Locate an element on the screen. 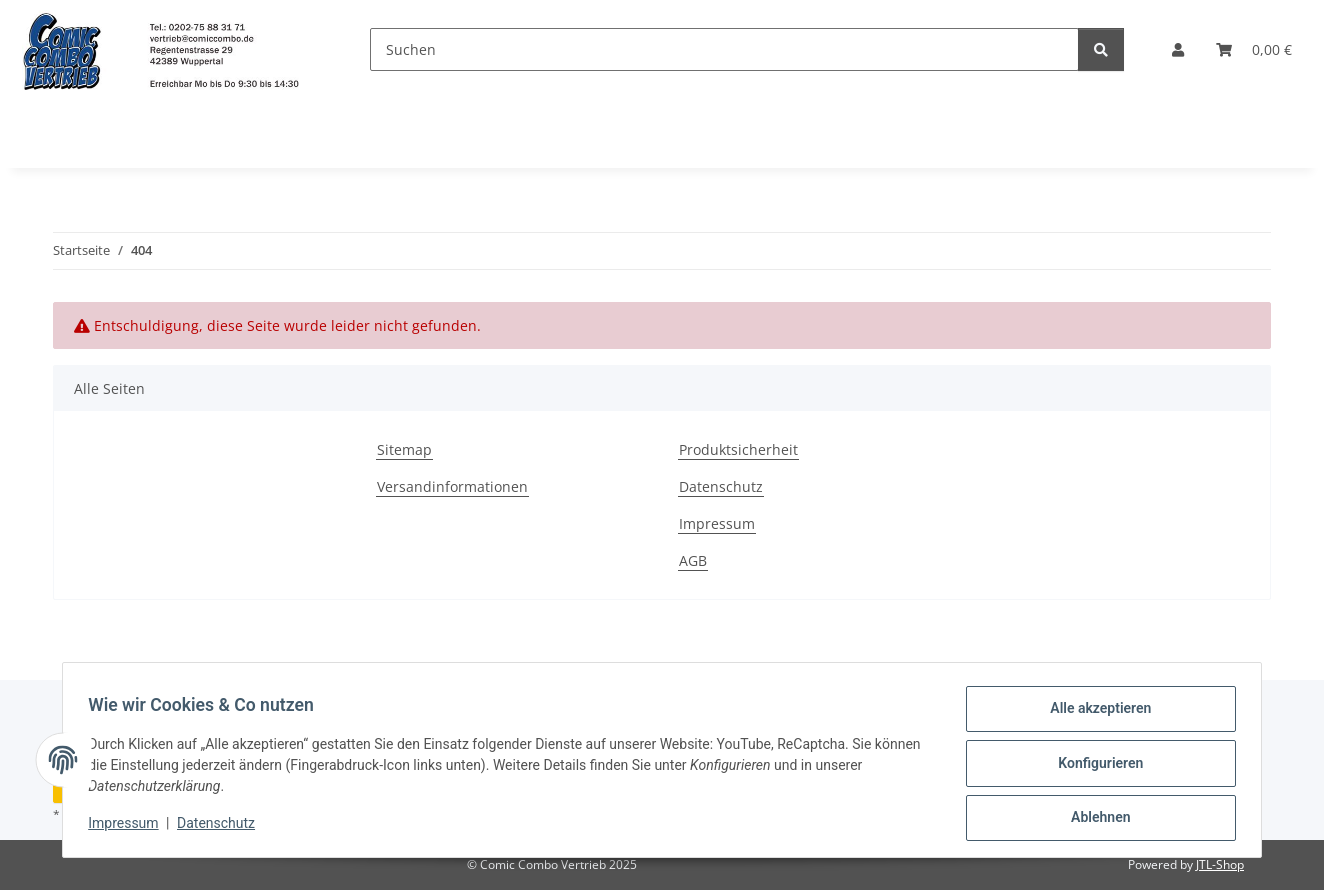 The height and width of the screenshot is (890, 1324). Impressum is located at coordinates (130, 828).